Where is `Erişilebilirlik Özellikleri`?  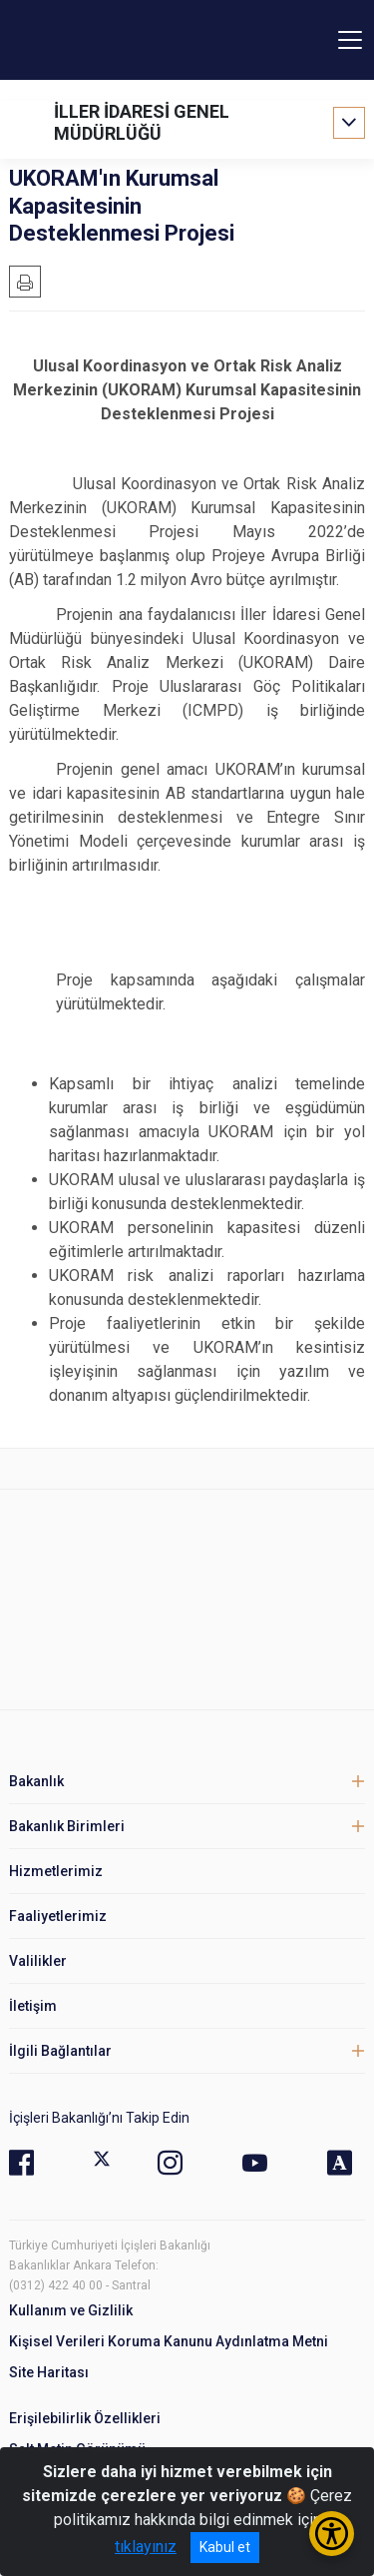 Erişilebilirlik Özellikleri is located at coordinates (85, 2418).